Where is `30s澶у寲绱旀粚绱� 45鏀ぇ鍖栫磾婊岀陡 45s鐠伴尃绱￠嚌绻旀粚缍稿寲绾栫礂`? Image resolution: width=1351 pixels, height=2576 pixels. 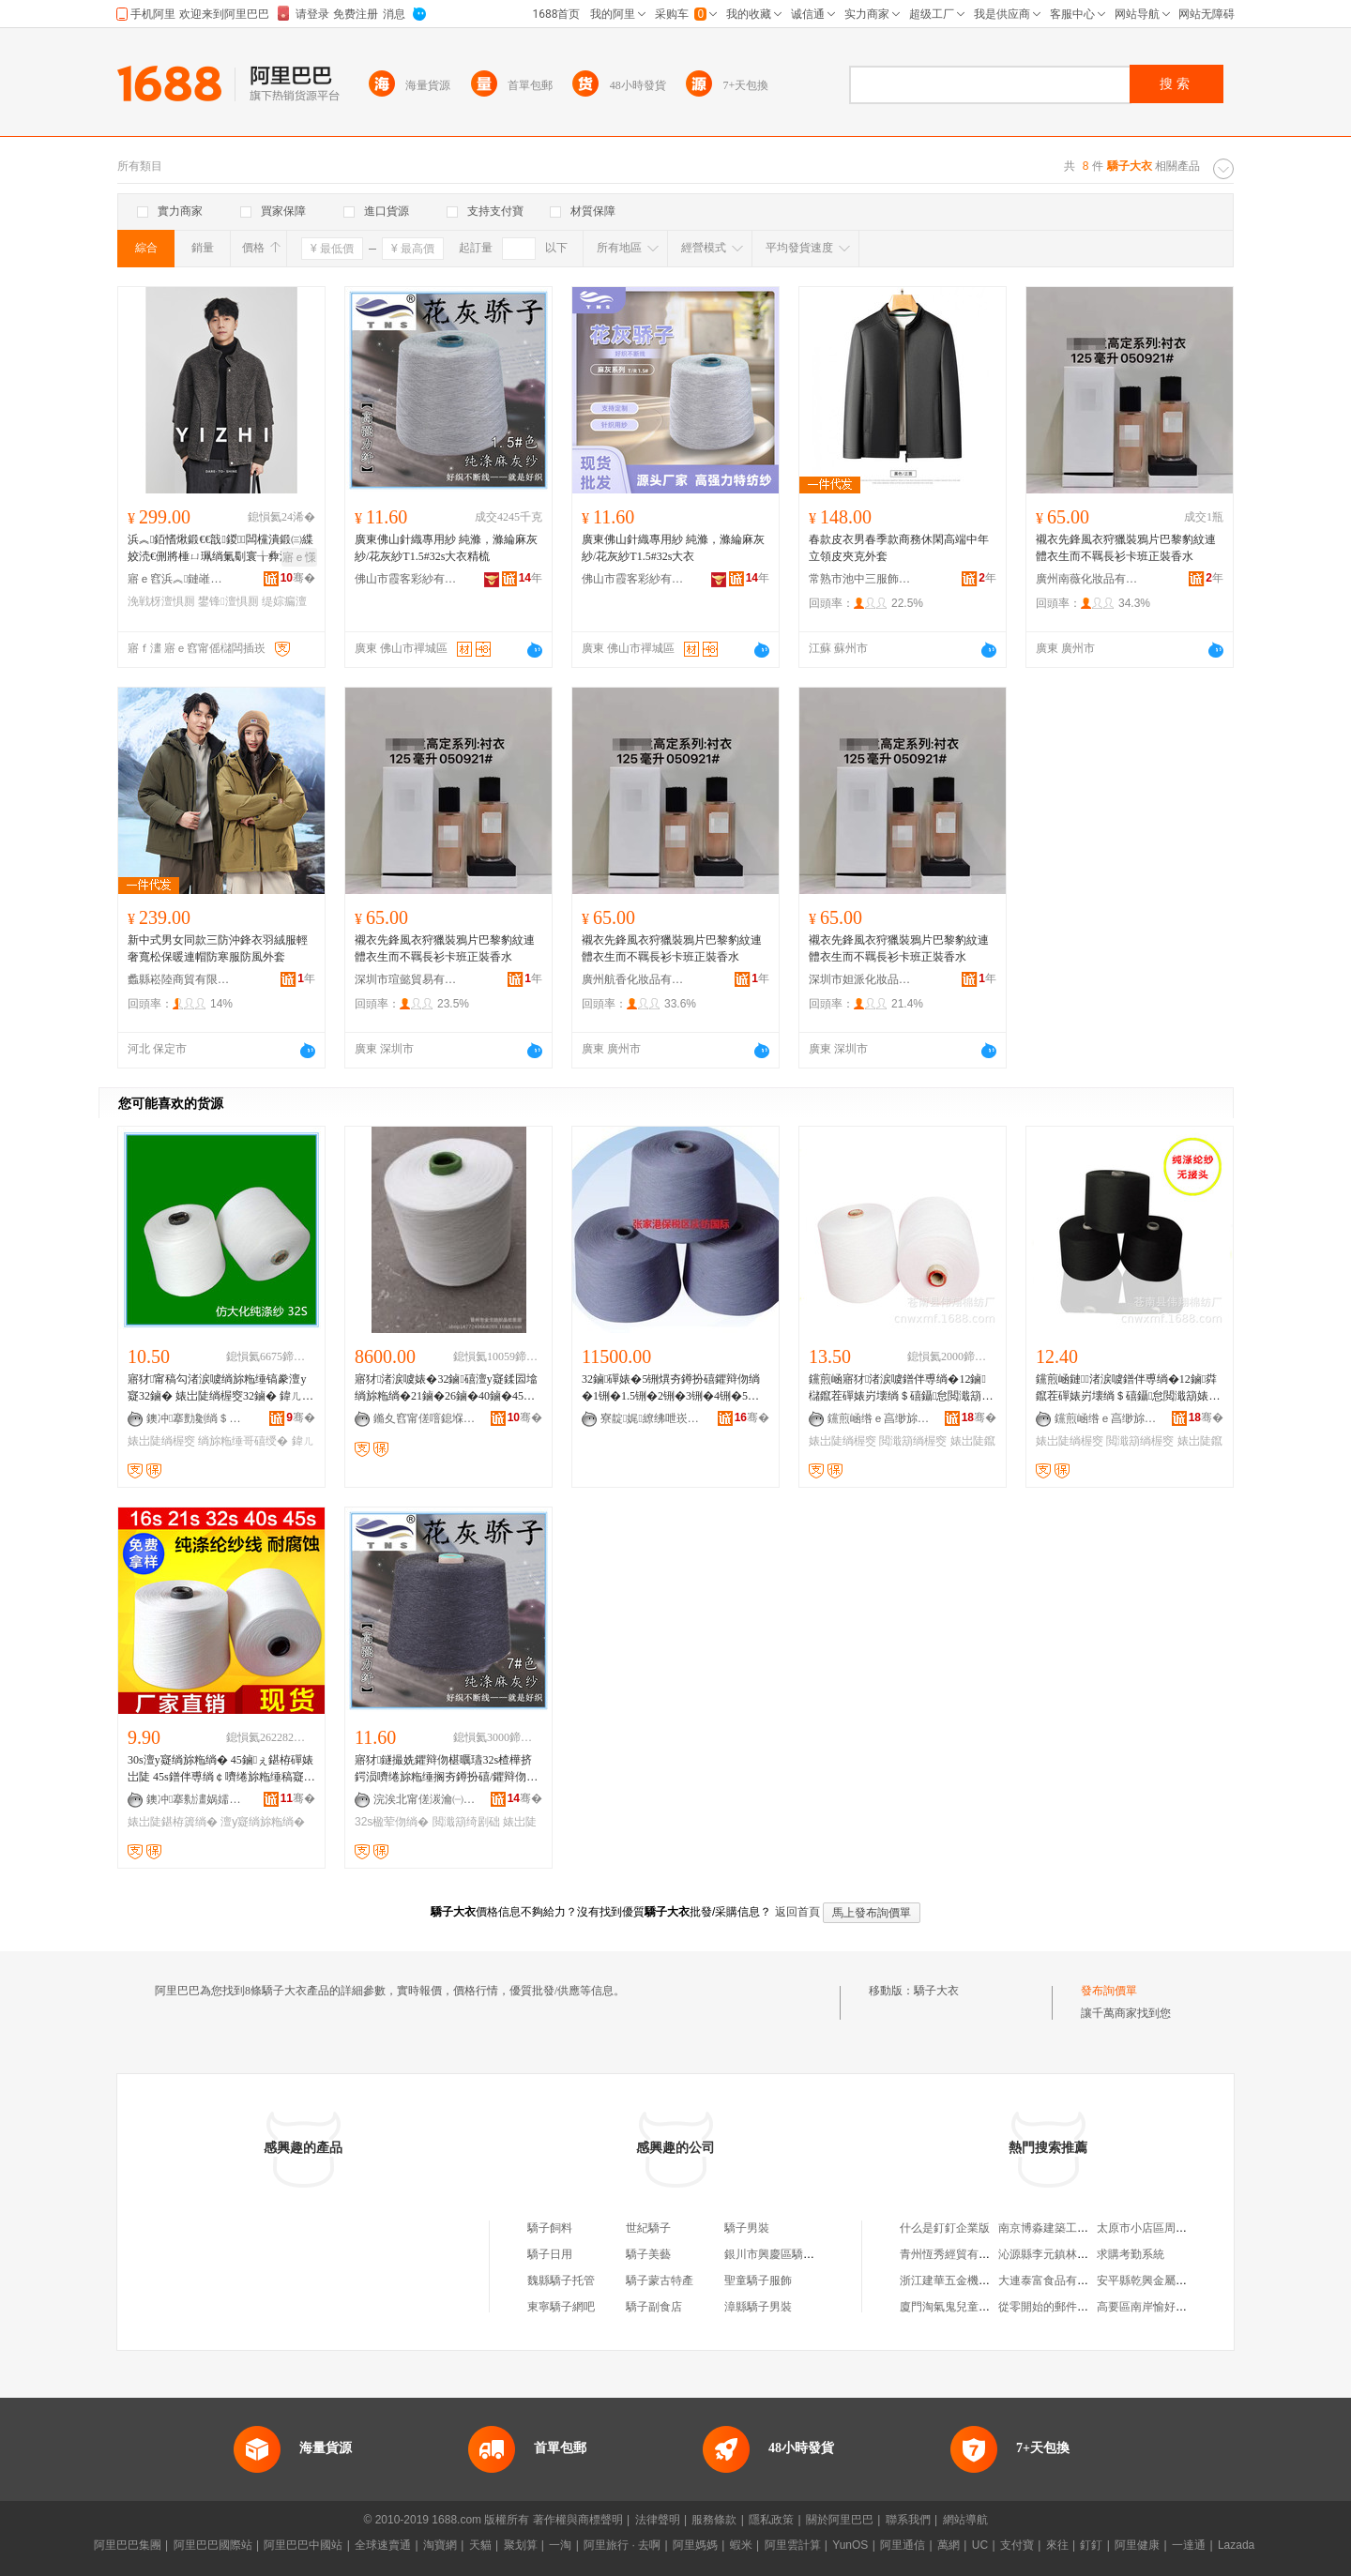 30s澶у寲绱旀粚绱� 45鏀ぇ鍖栫磾婊岀陡 45s鐠伴尃绱￠嚌绻旀粚缍稿寲绾栫礂 is located at coordinates (221, 1769).